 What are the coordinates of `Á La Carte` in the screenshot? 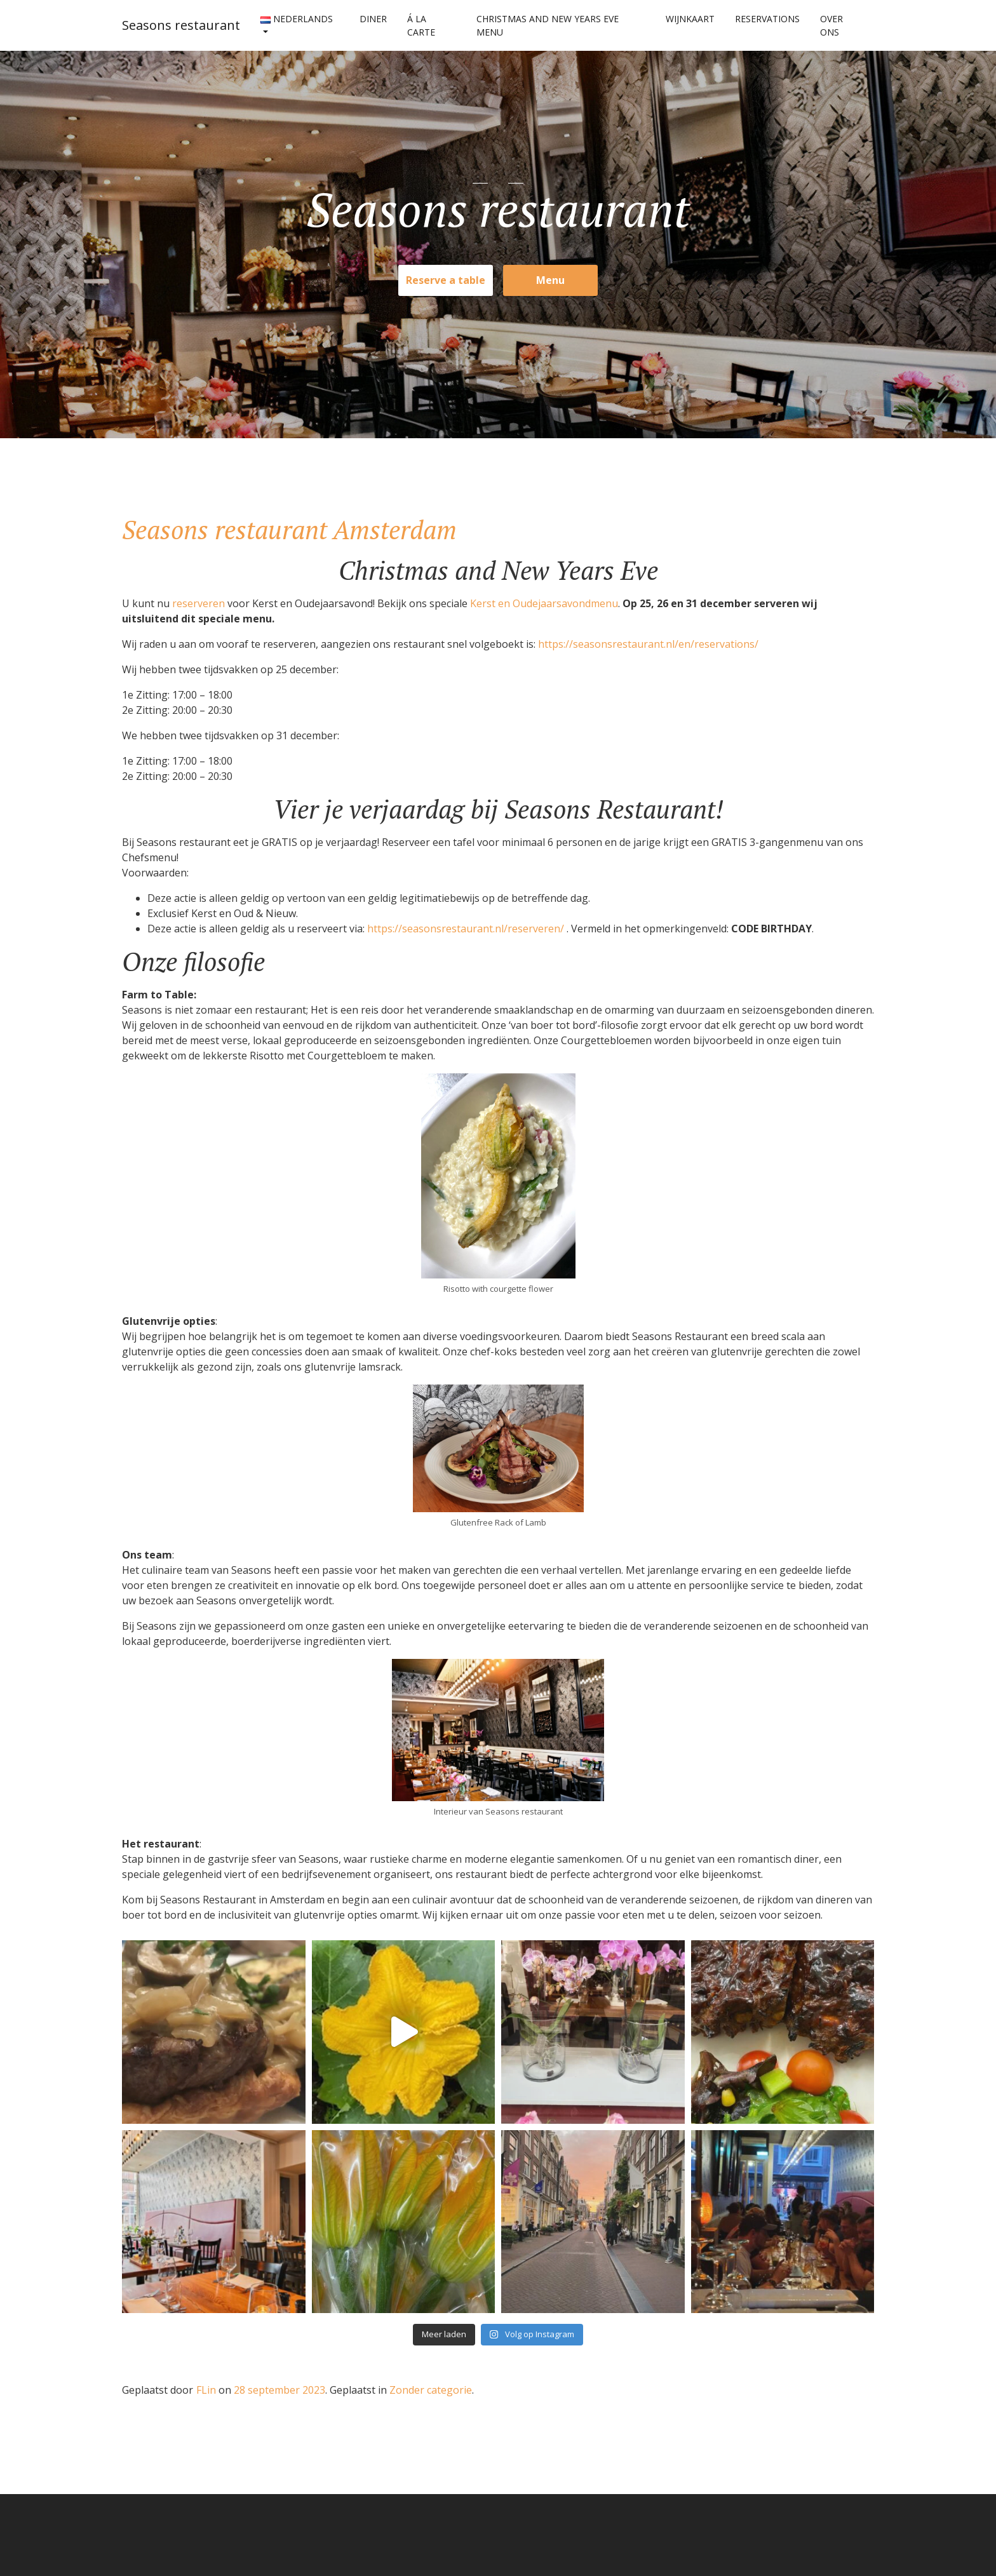 It's located at (421, 25).